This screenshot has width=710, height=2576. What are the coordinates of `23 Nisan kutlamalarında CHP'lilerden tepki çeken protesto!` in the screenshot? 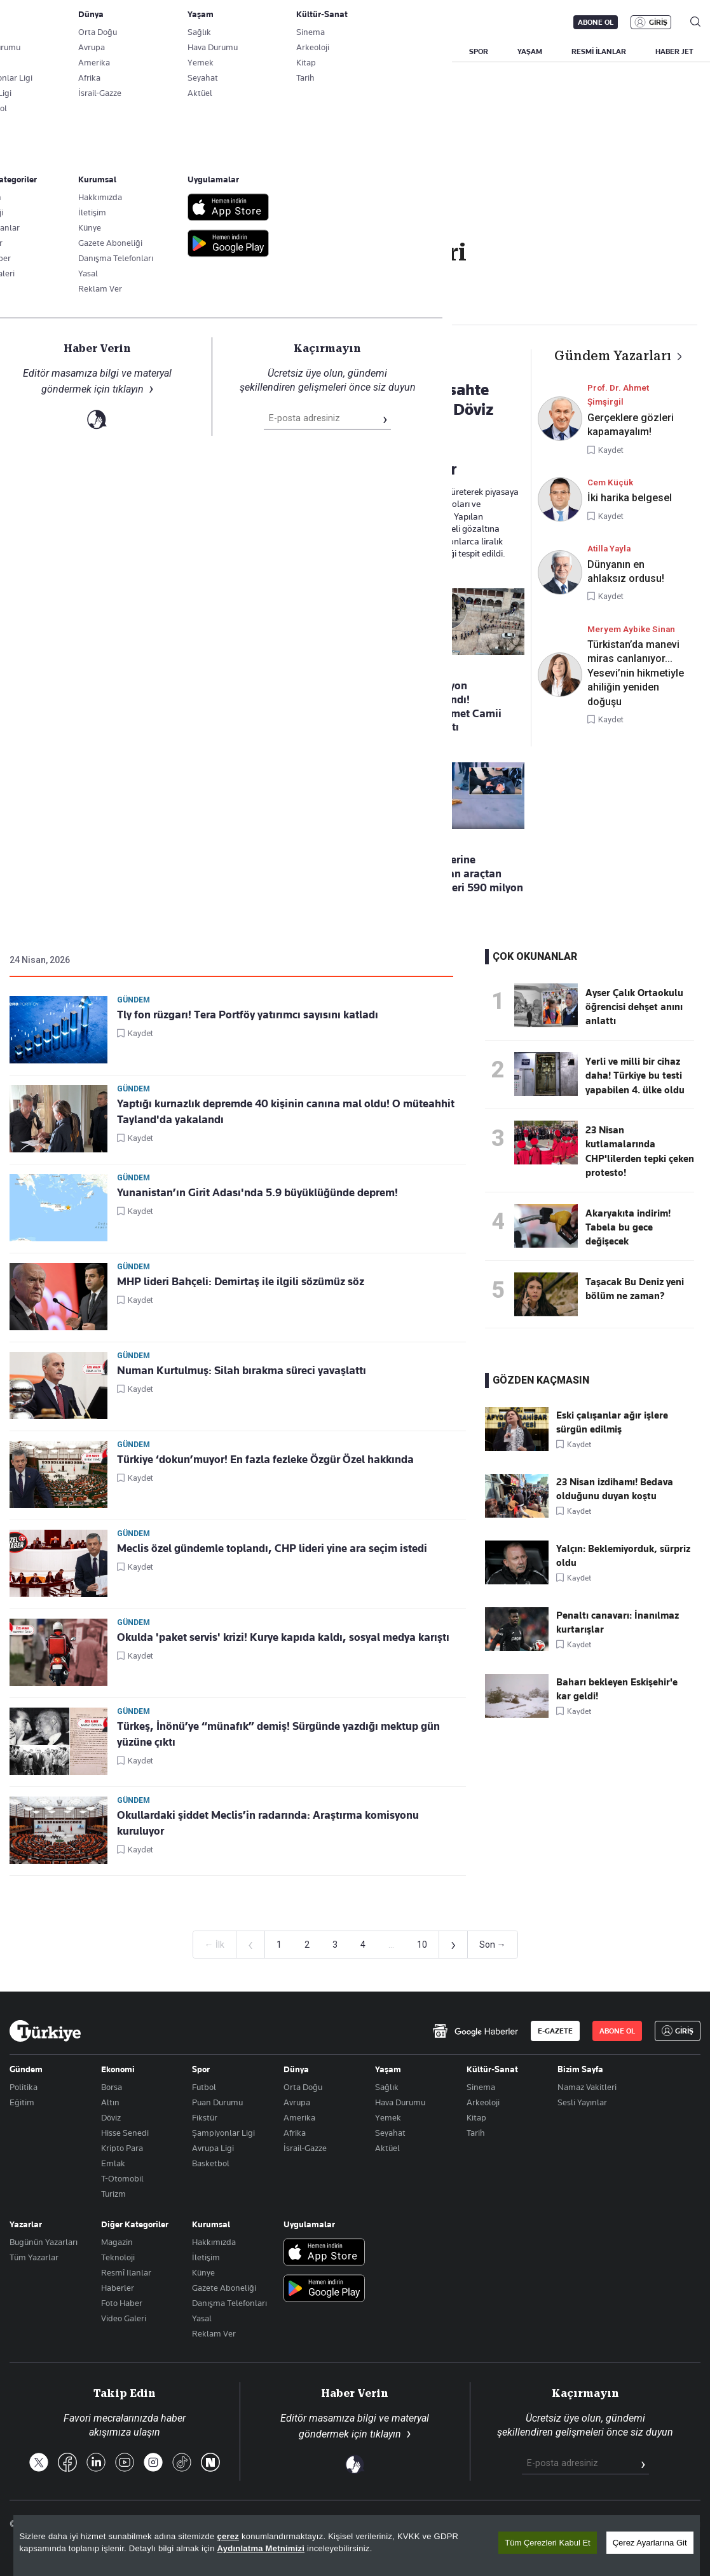 It's located at (639, 1151).